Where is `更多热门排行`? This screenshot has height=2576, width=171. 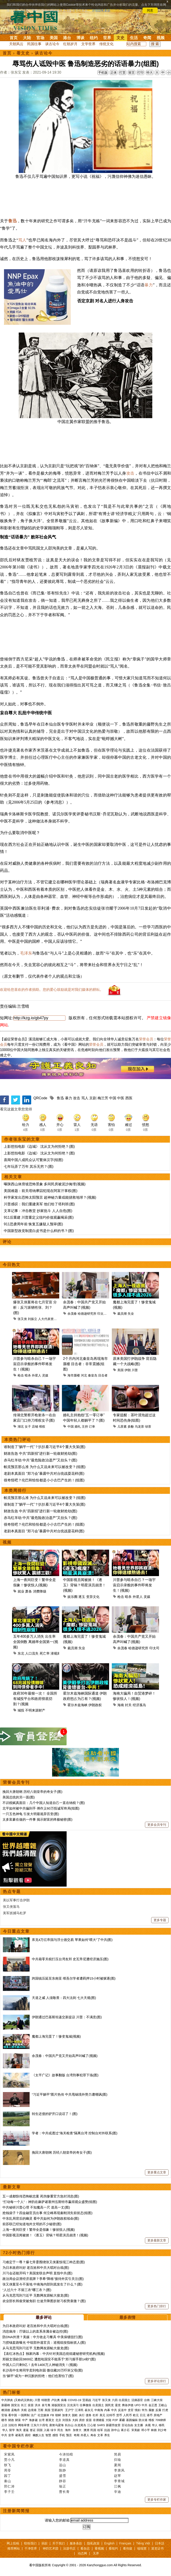
更多热门排行 is located at coordinates (156, 2306).